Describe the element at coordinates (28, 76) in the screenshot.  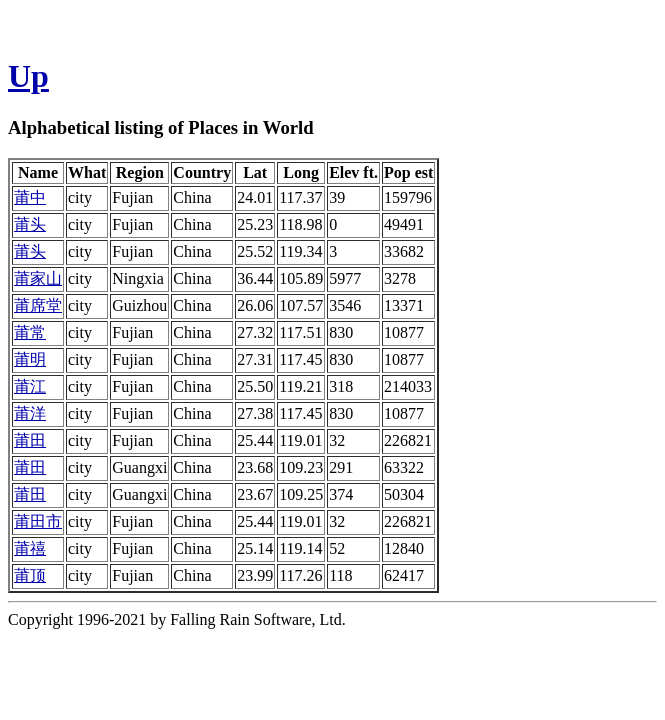
I see `Up` at that location.